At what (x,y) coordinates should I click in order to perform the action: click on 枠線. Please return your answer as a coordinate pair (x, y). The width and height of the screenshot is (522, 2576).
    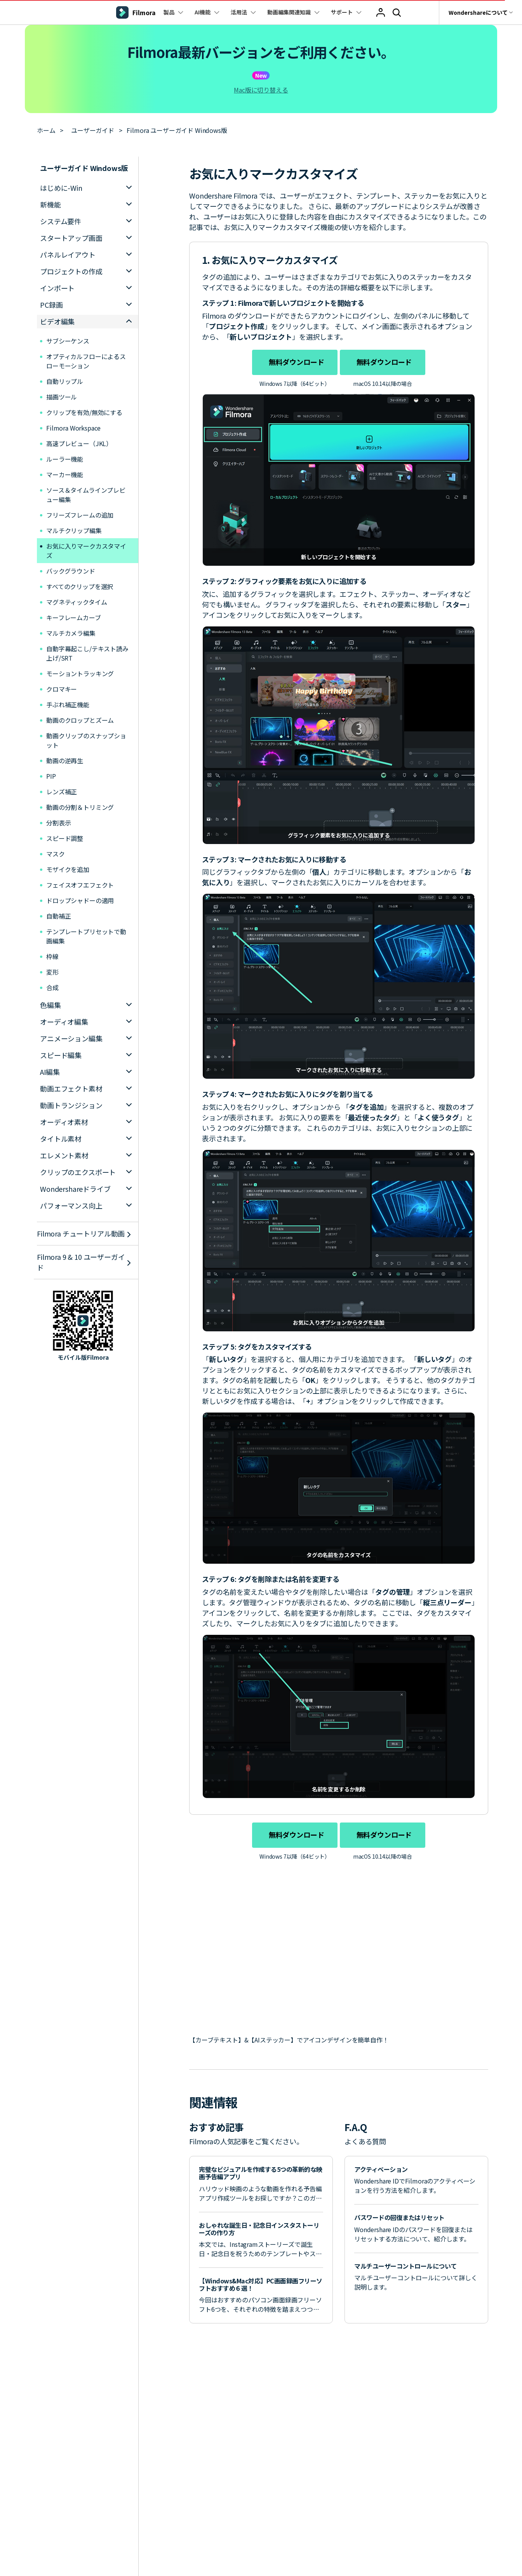
    Looking at the image, I should click on (83, 956).